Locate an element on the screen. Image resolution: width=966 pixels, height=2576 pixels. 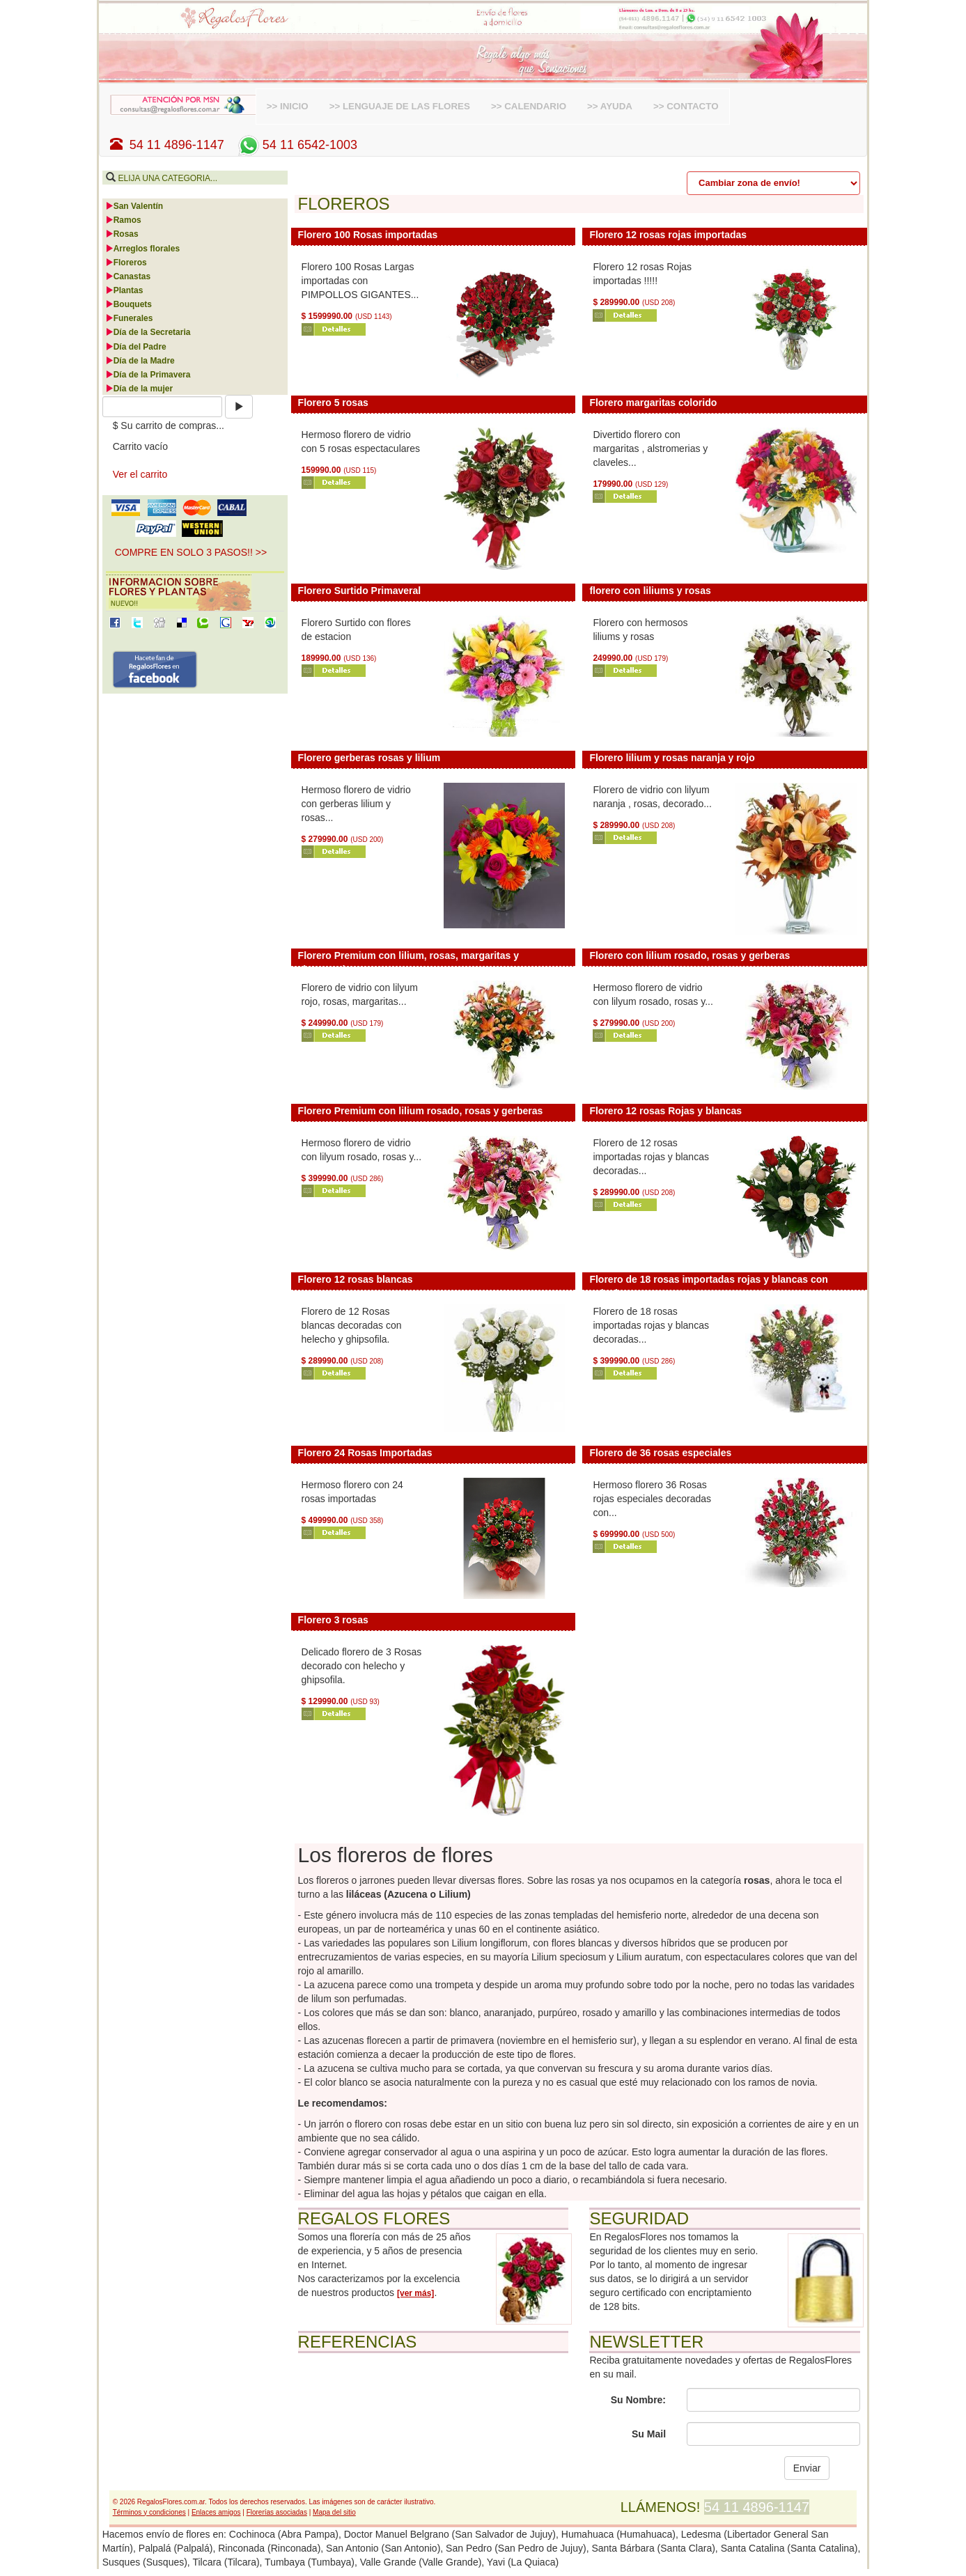
>> CONTACTO is located at coordinates (686, 106).